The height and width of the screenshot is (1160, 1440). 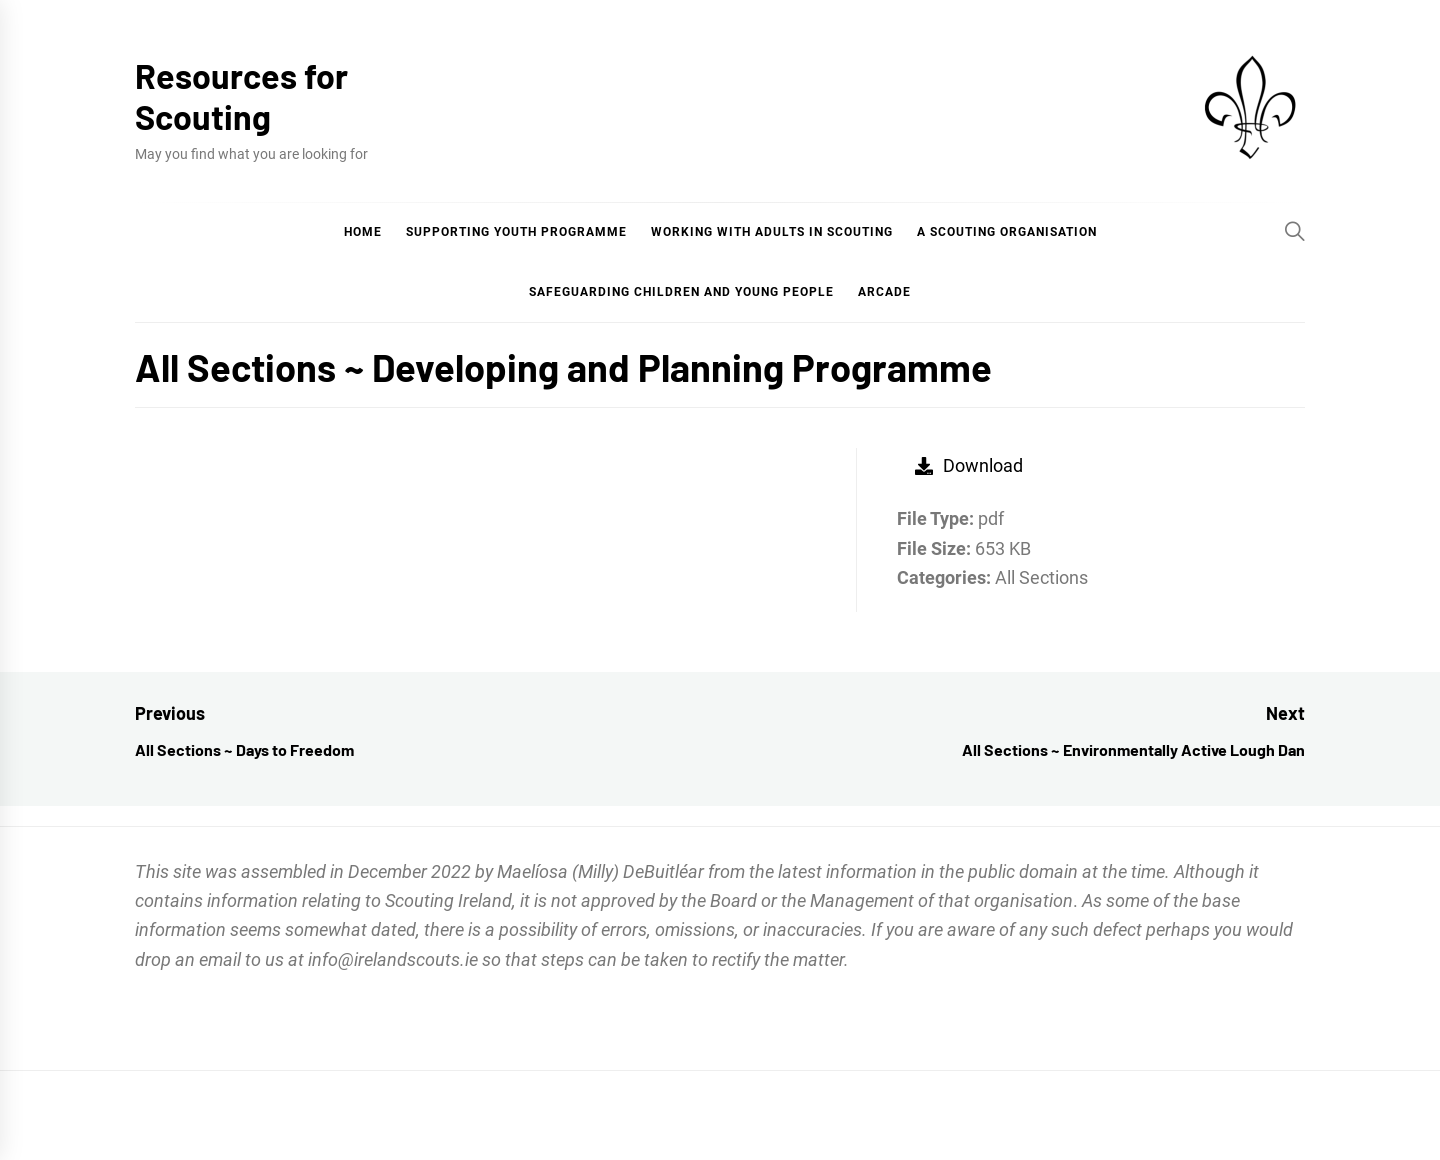 What do you see at coordinates (1007, 232) in the screenshot?
I see `A Scouting Organisation` at bounding box center [1007, 232].